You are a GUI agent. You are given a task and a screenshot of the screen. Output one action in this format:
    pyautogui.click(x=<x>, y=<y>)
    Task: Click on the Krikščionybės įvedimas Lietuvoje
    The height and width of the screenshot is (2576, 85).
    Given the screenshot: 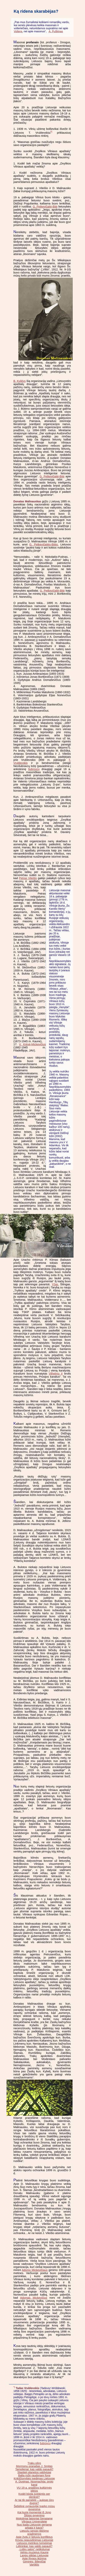 What is the action you would take?
    pyautogui.click(x=34, y=2478)
    